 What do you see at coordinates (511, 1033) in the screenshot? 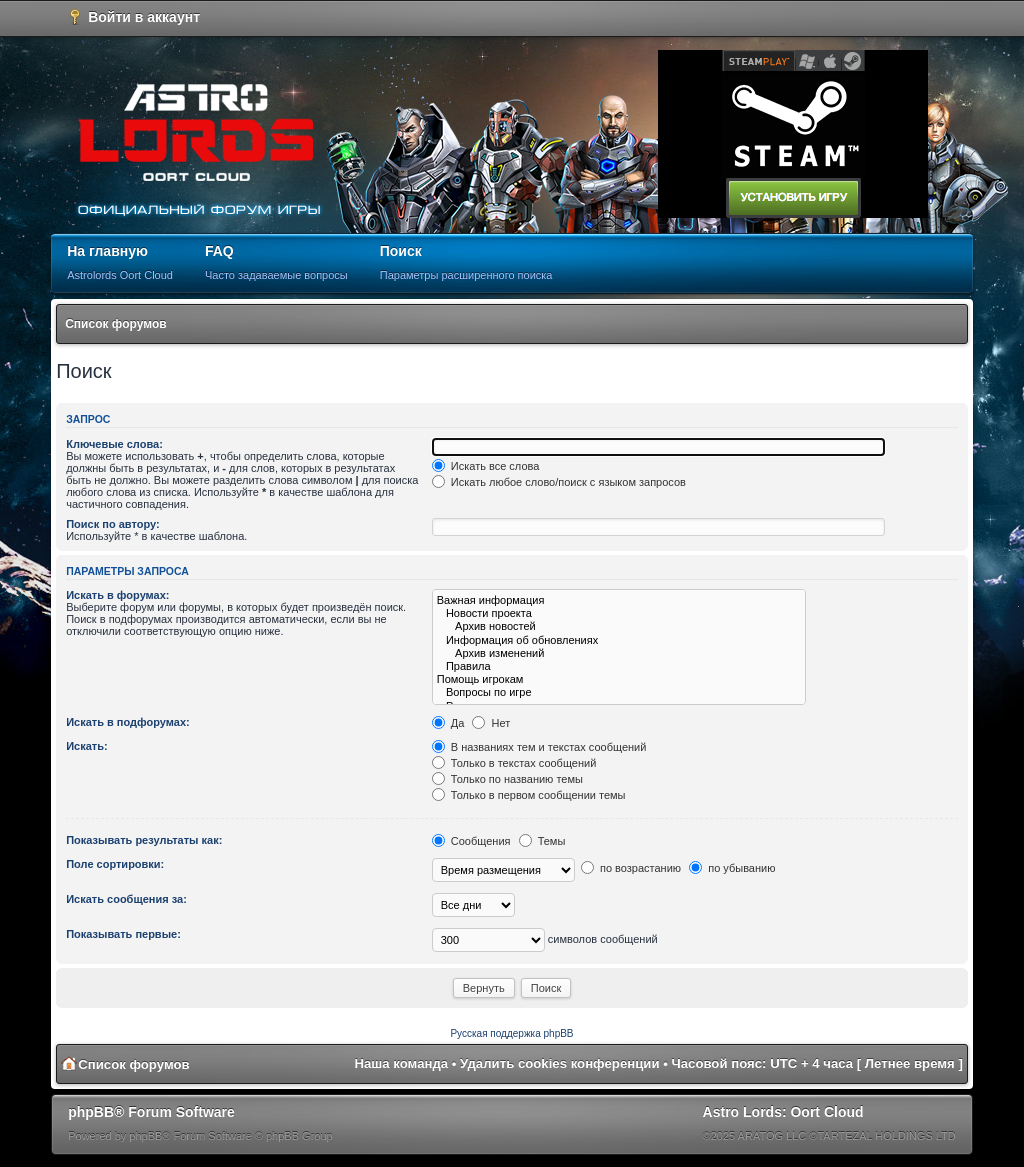
I see `Русская поддержка phpBB` at bounding box center [511, 1033].